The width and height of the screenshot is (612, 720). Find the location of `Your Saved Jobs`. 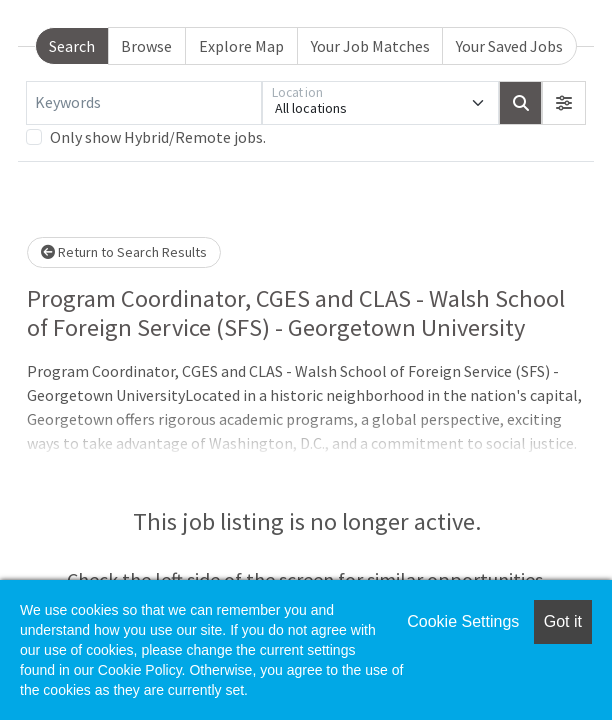

Your Saved Jobs is located at coordinates (509, 46).